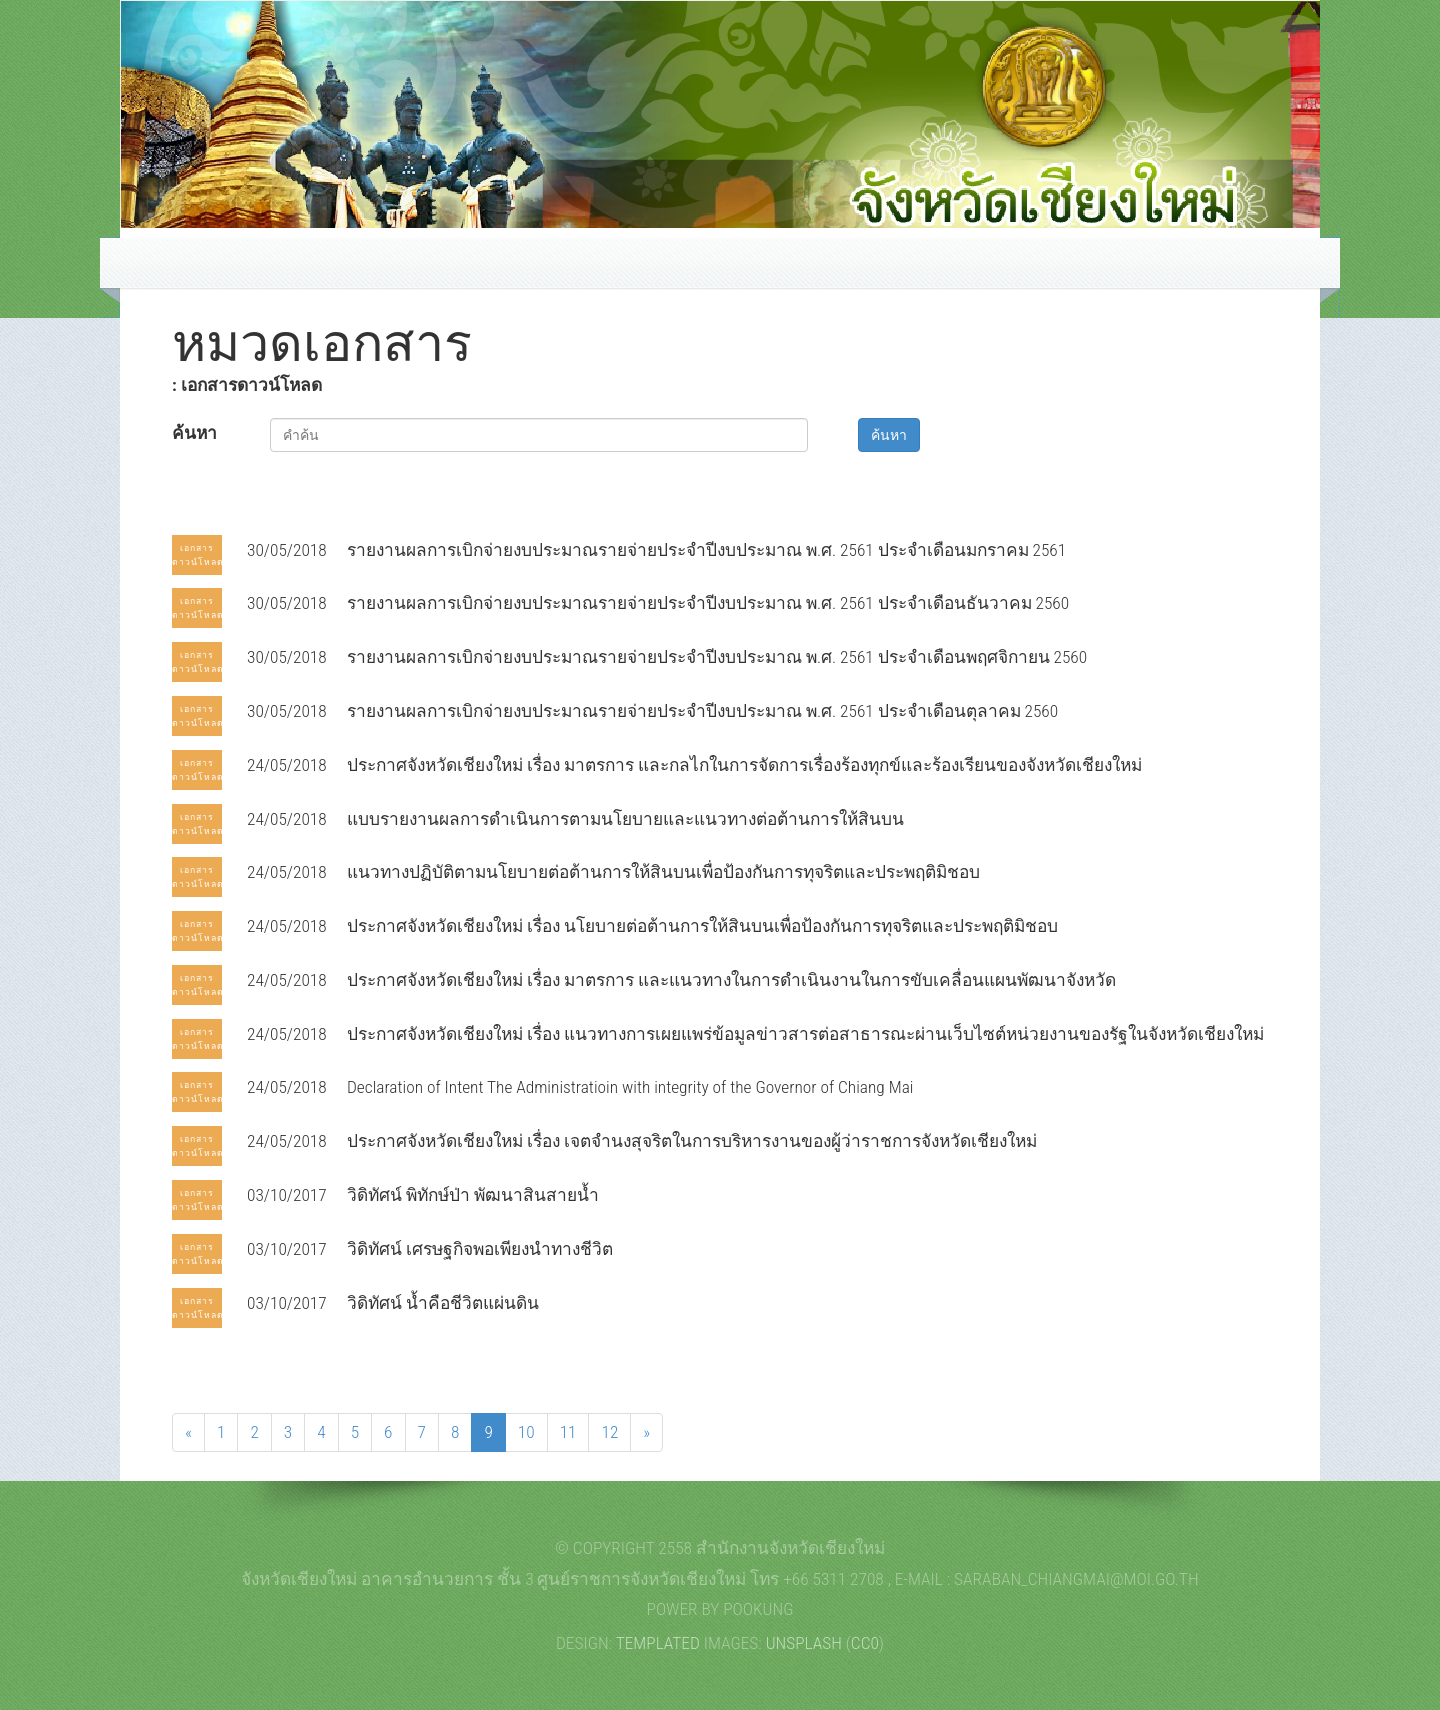 Image resolution: width=1440 pixels, height=1710 pixels. I want to click on 12, so click(609, 1432).